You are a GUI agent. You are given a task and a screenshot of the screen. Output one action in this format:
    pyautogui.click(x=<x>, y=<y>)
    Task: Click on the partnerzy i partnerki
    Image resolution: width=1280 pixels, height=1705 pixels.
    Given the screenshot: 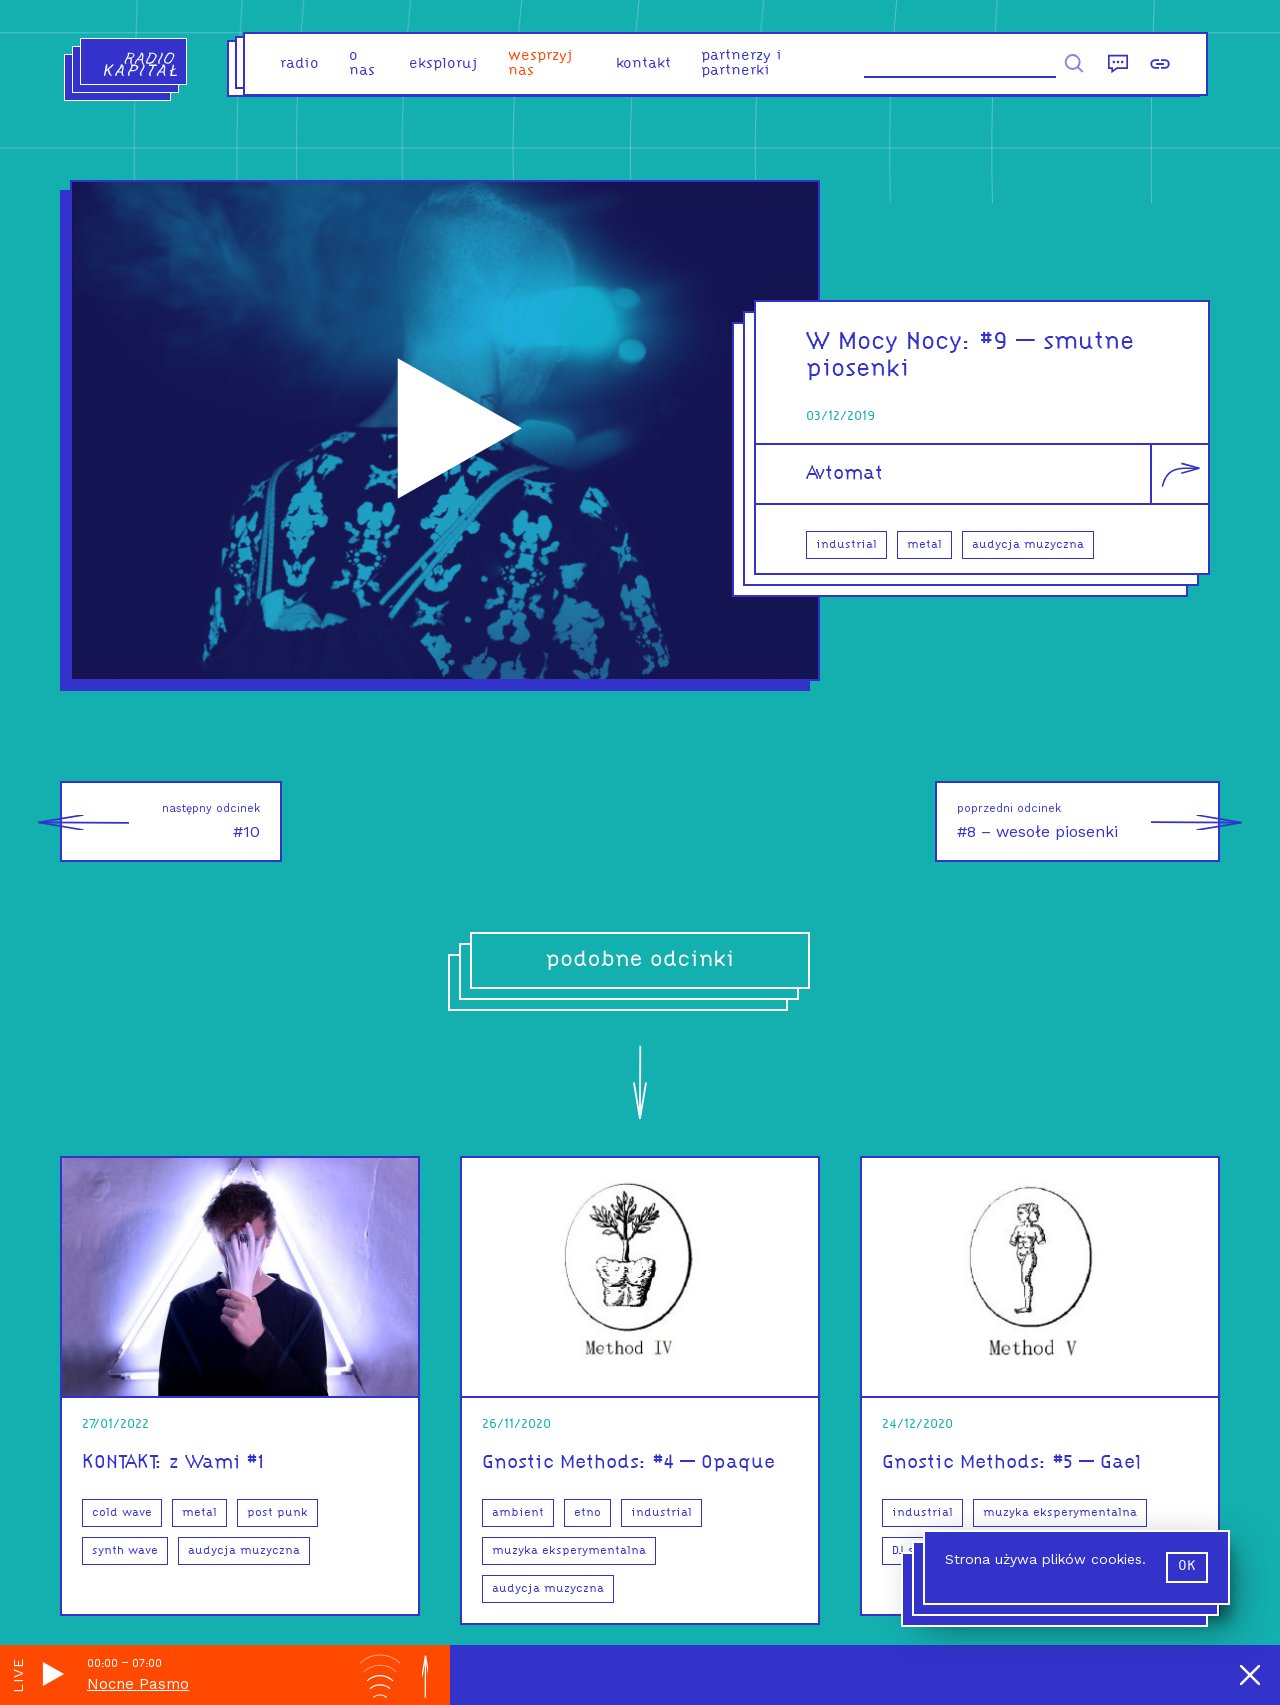 What is the action you would take?
    pyautogui.click(x=741, y=64)
    